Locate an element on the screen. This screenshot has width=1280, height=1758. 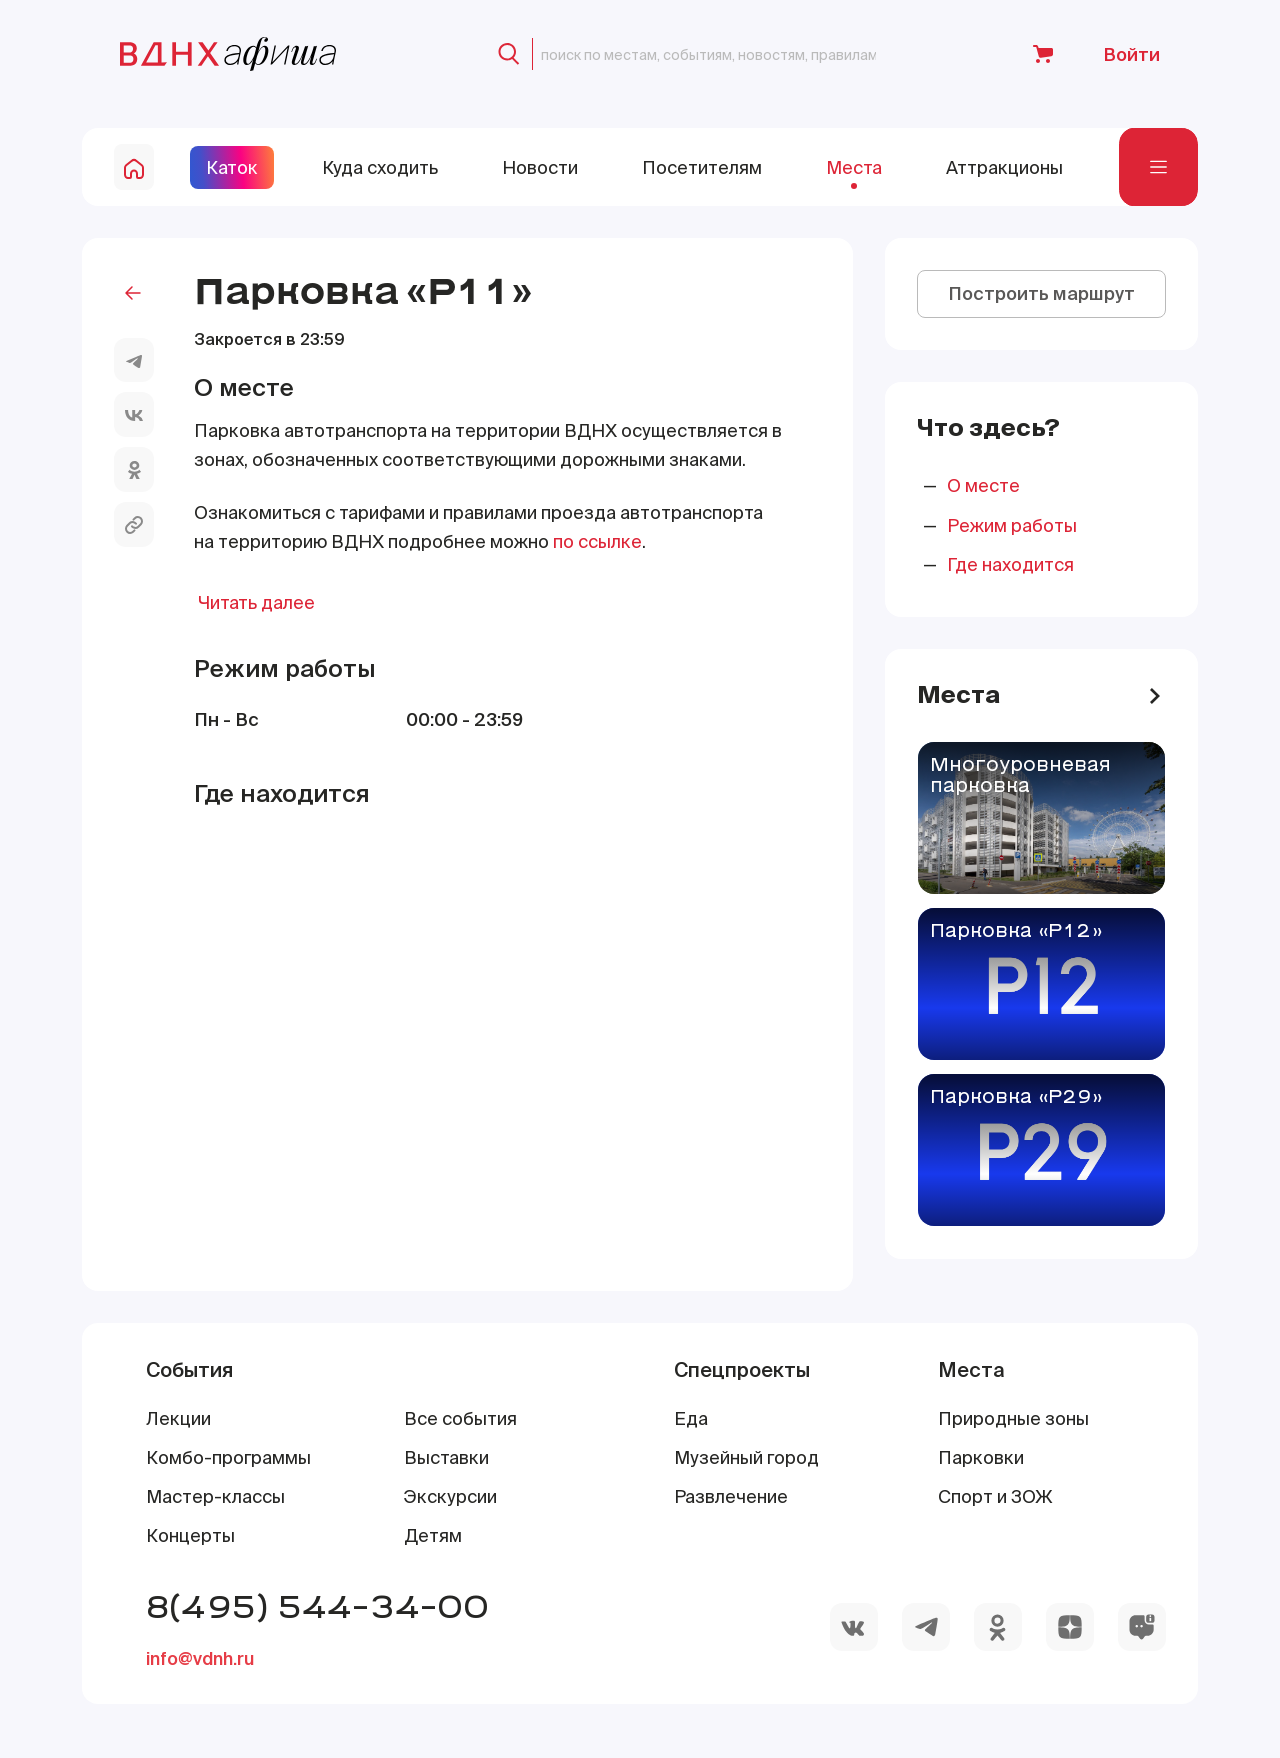
Читать далее is located at coordinates (256, 602).